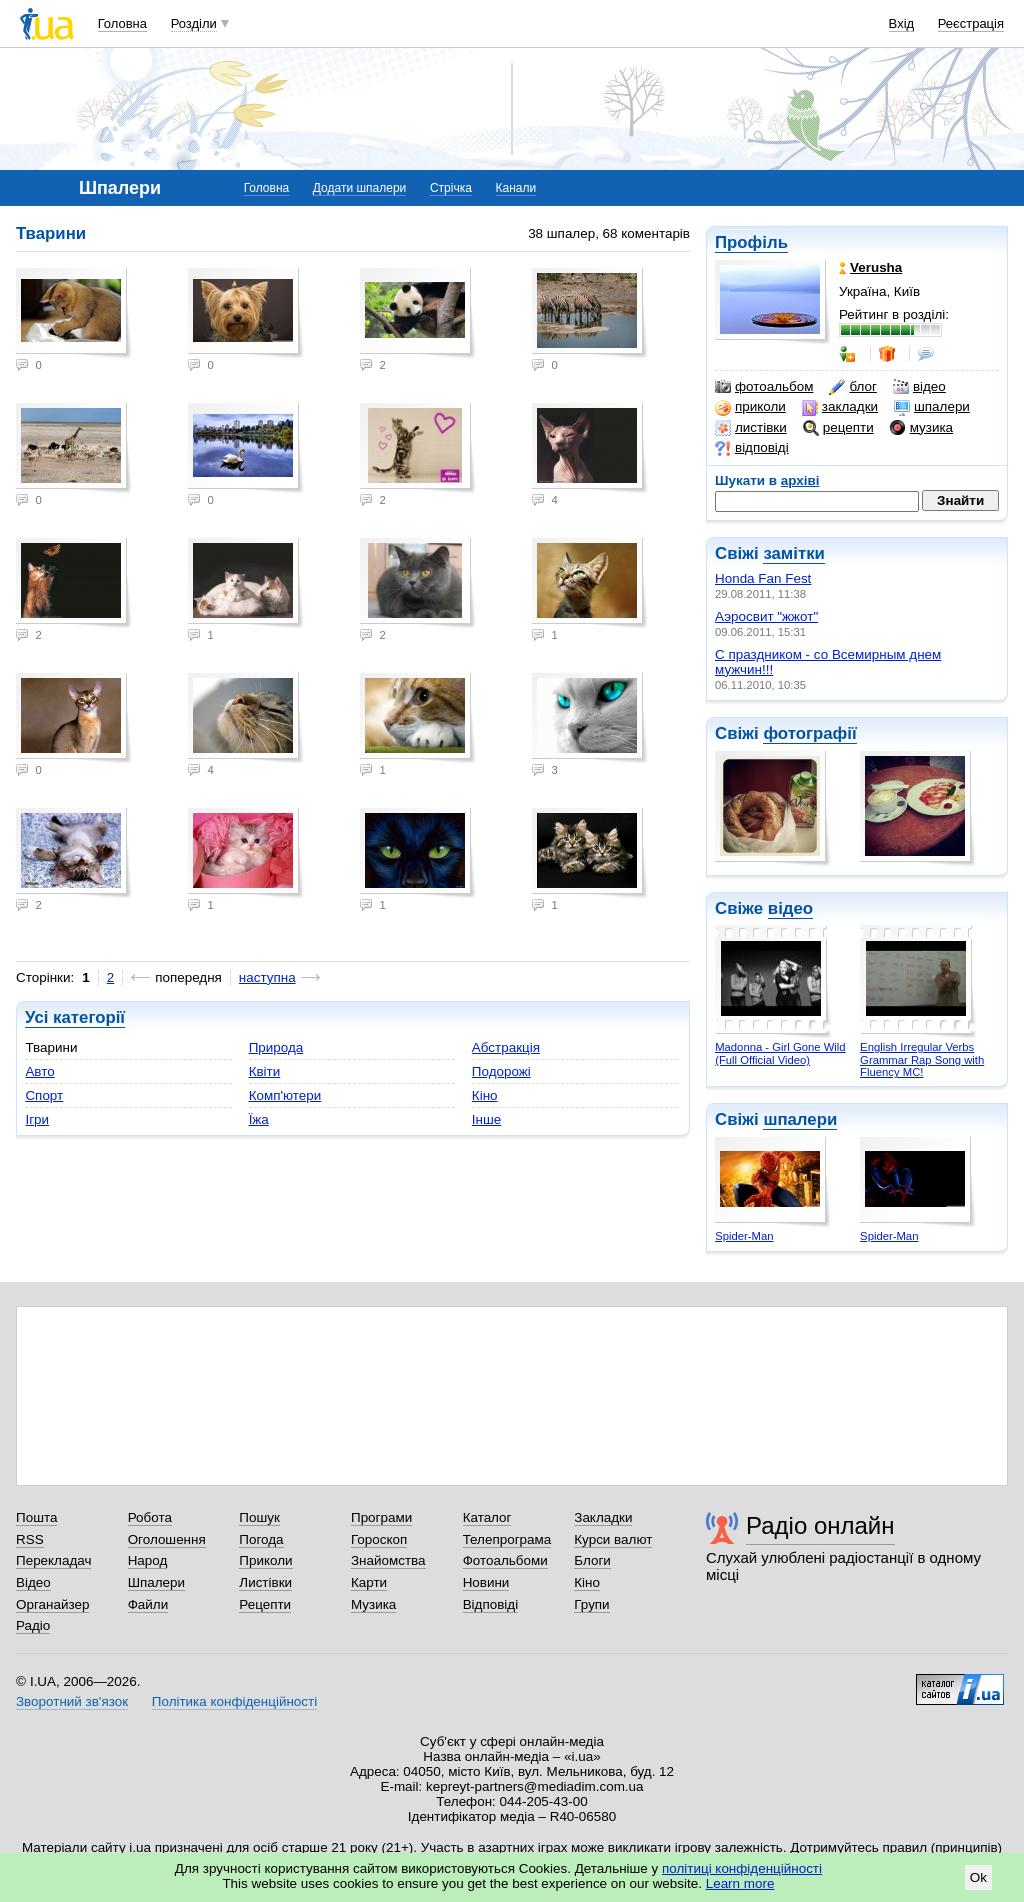 This screenshot has height=1902, width=1024. What do you see at coordinates (259, 1119) in the screenshot?
I see `Їжа` at bounding box center [259, 1119].